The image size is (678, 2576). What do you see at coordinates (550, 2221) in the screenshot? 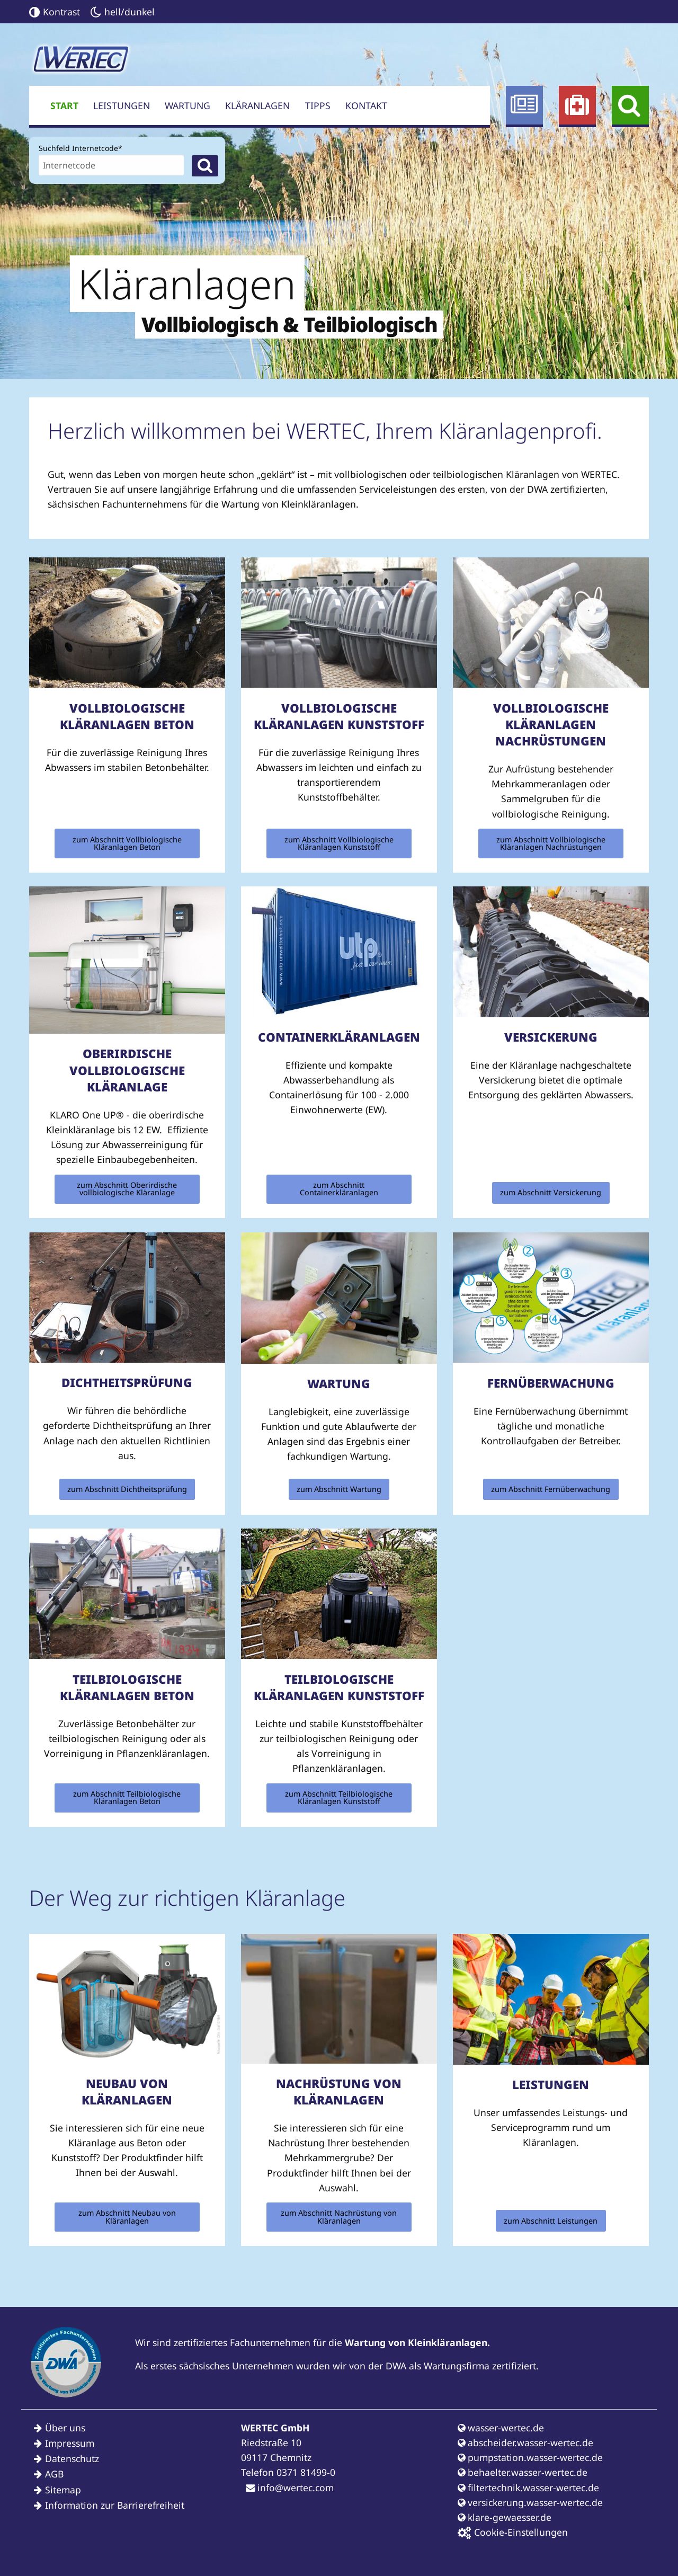
I see `zum Abschnitt Leistungen` at bounding box center [550, 2221].